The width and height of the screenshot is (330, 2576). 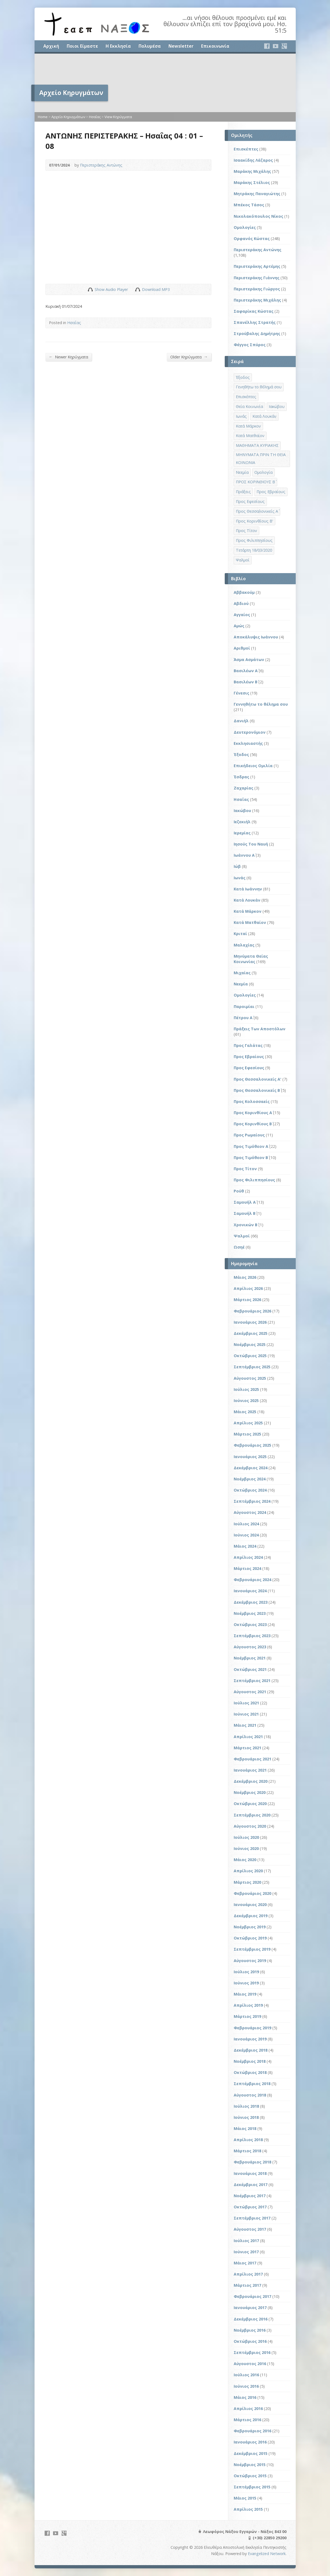 I want to click on Γενηθήτω το θέλημά σου [Γενηθήτω το θέλημά σου (262 στοιχεία)], so click(x=259, y=386).